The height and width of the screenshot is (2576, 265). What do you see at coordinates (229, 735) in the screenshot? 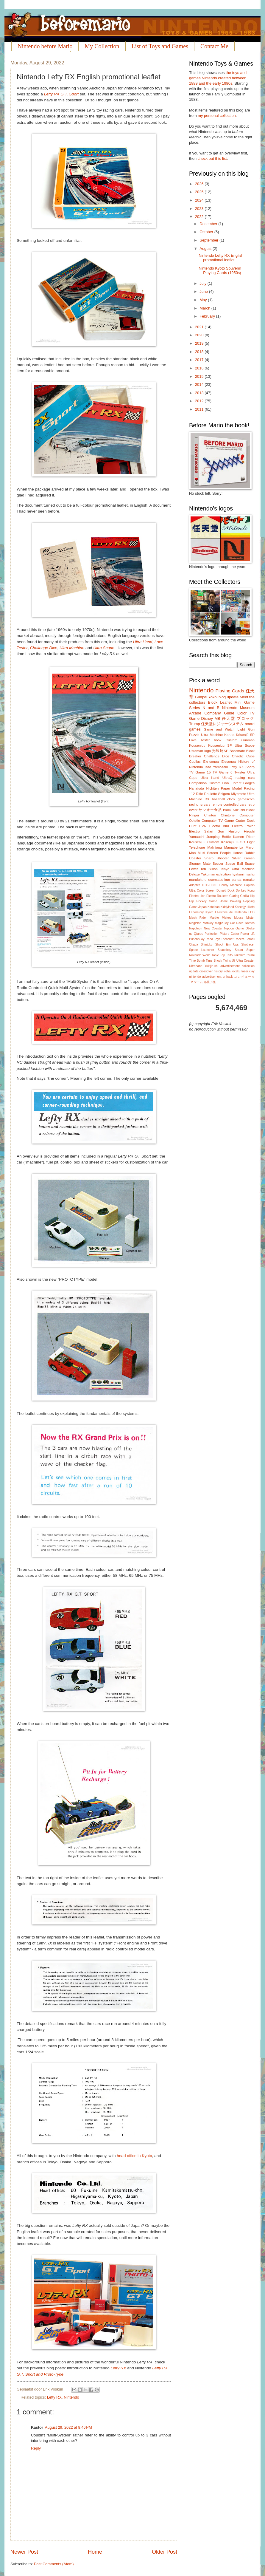
I see `Karuta` at bounding box center [229, 735].